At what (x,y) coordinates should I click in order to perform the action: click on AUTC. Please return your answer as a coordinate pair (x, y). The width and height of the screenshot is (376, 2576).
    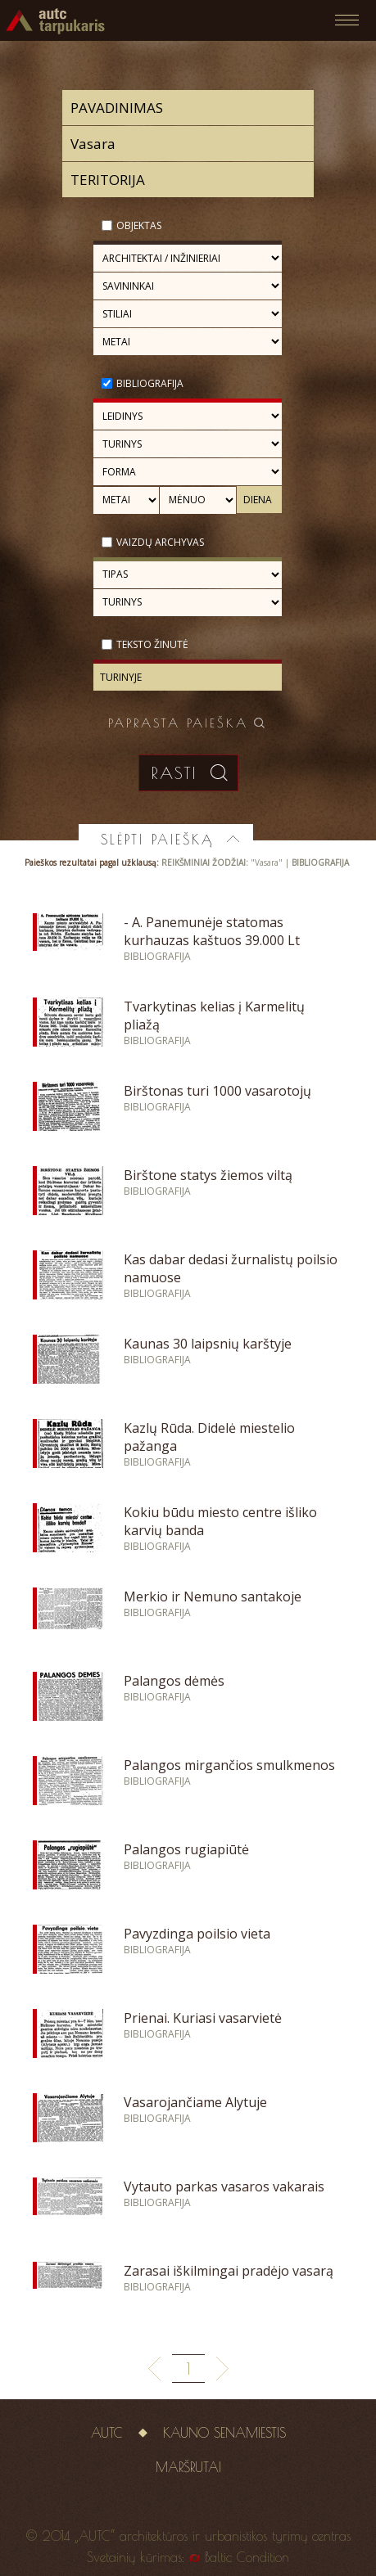
    Looking at the image, I should click on (107, 2432).